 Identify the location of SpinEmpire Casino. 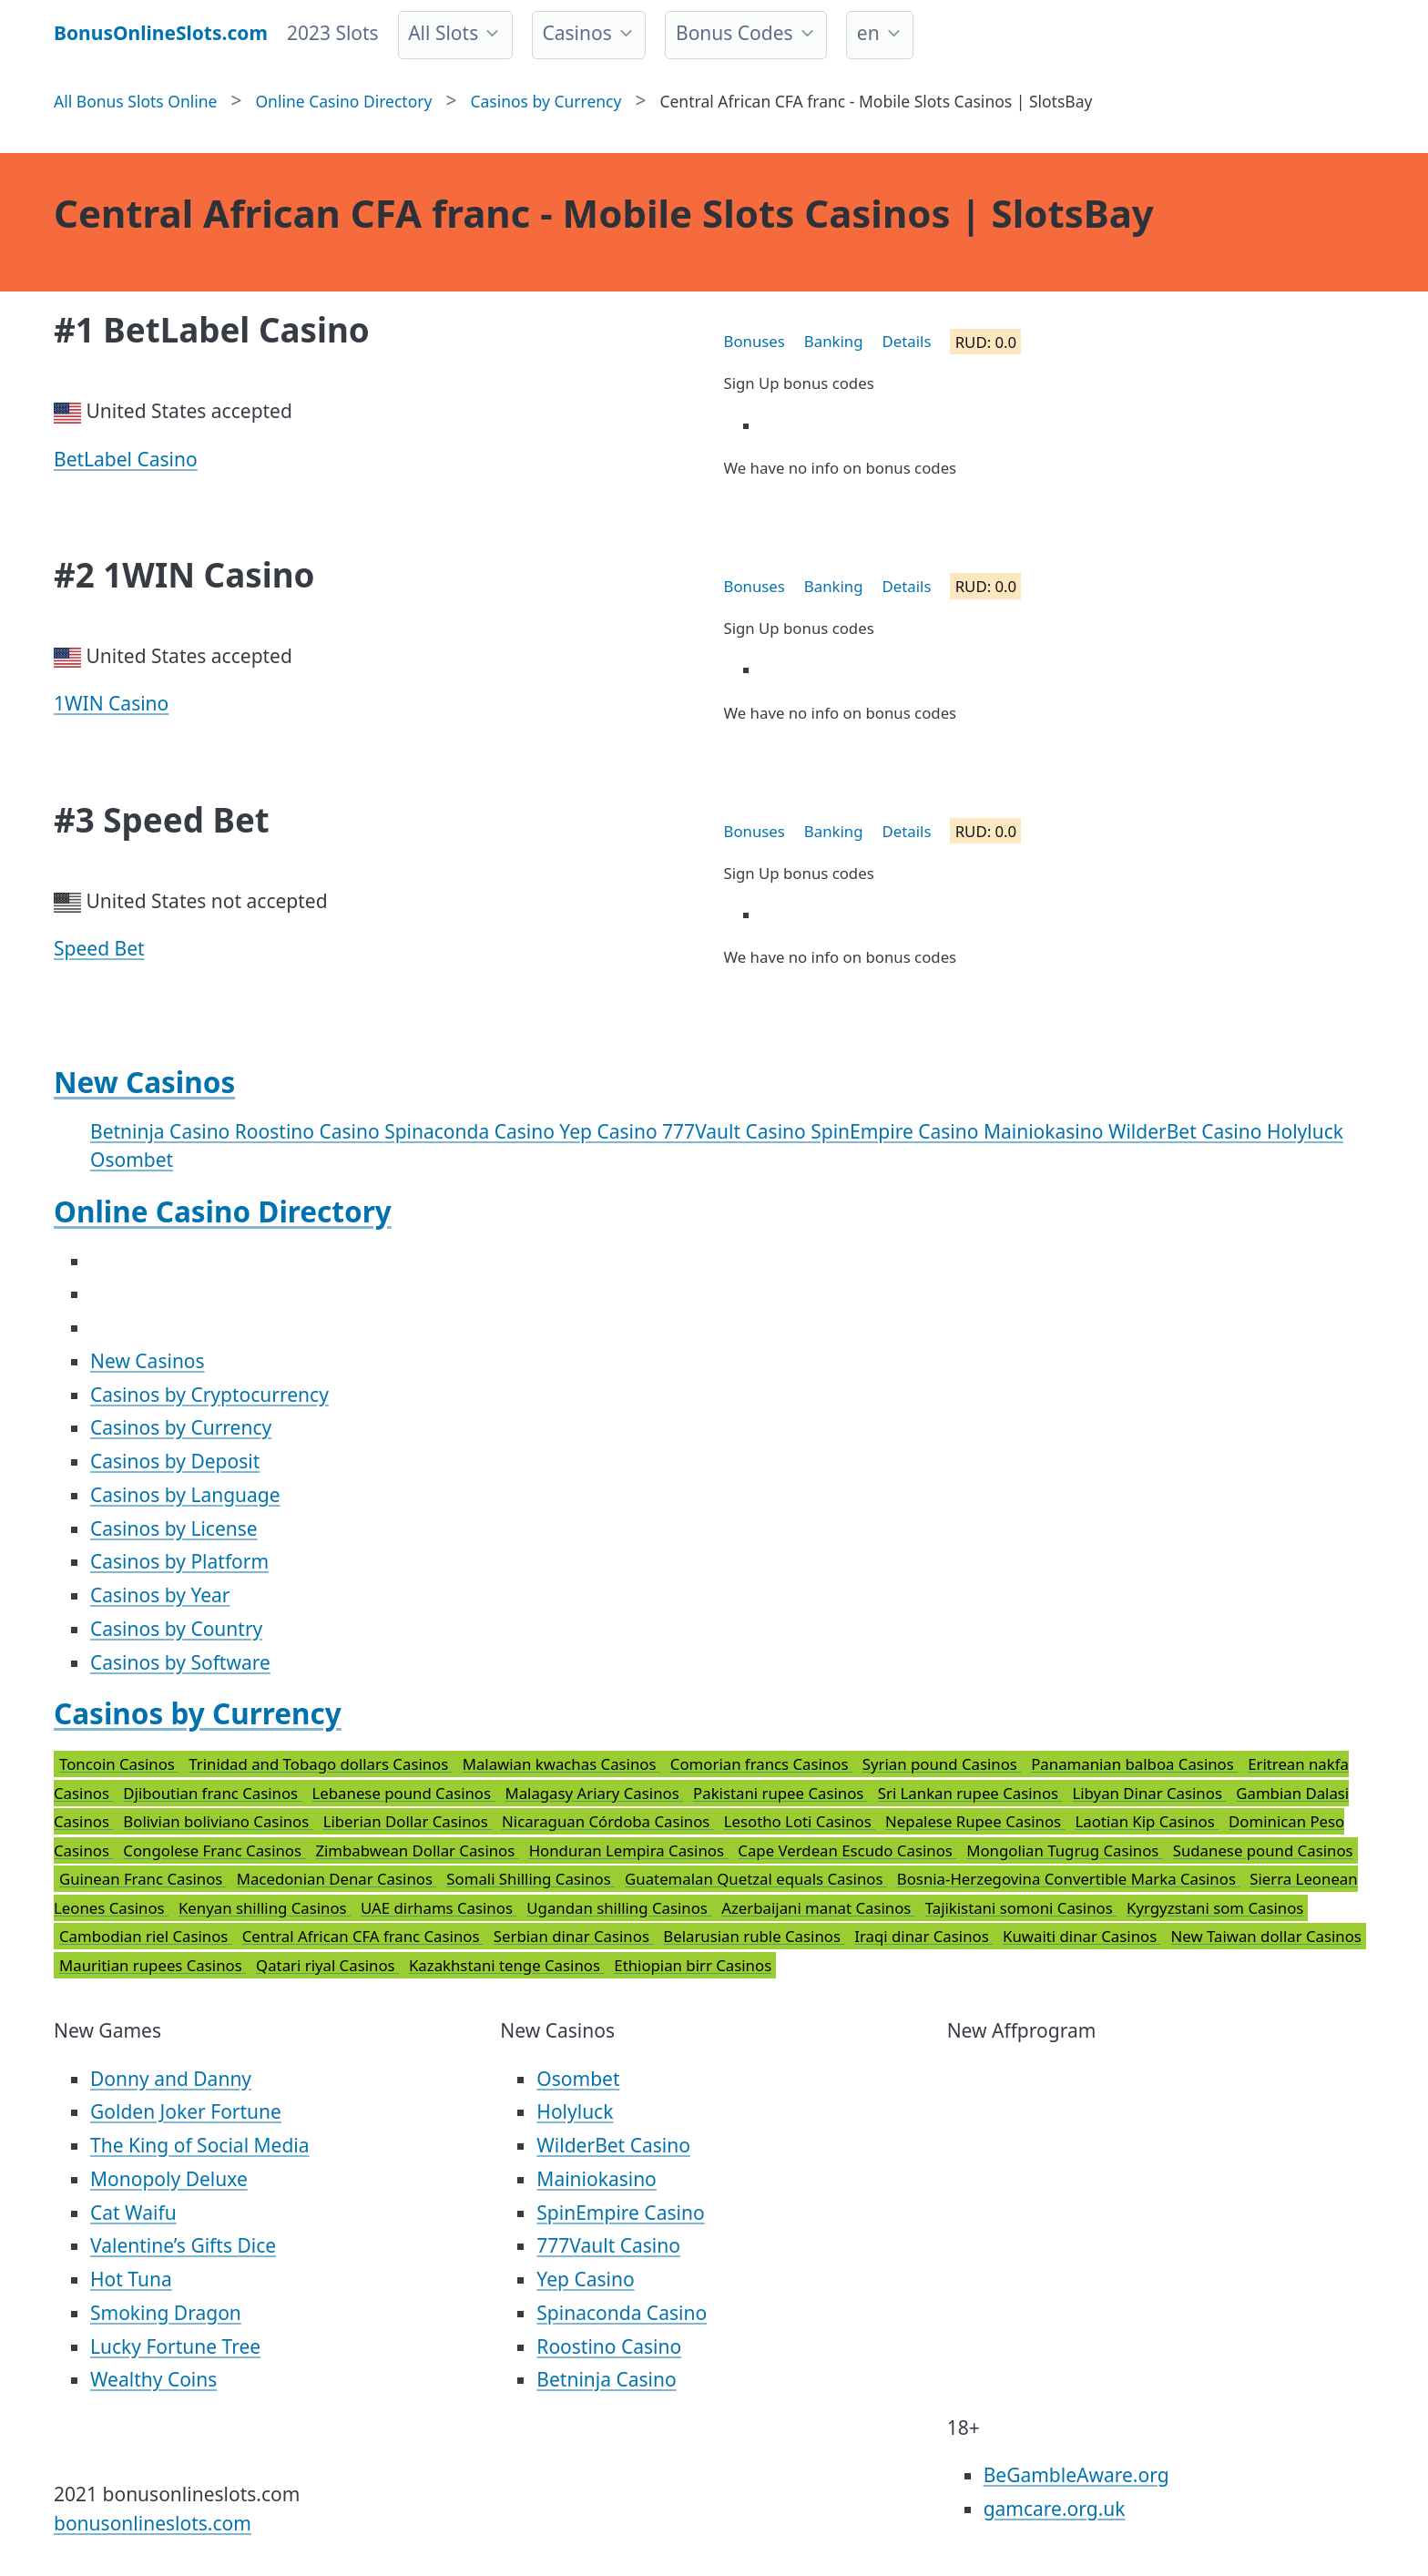
(897, 1131).